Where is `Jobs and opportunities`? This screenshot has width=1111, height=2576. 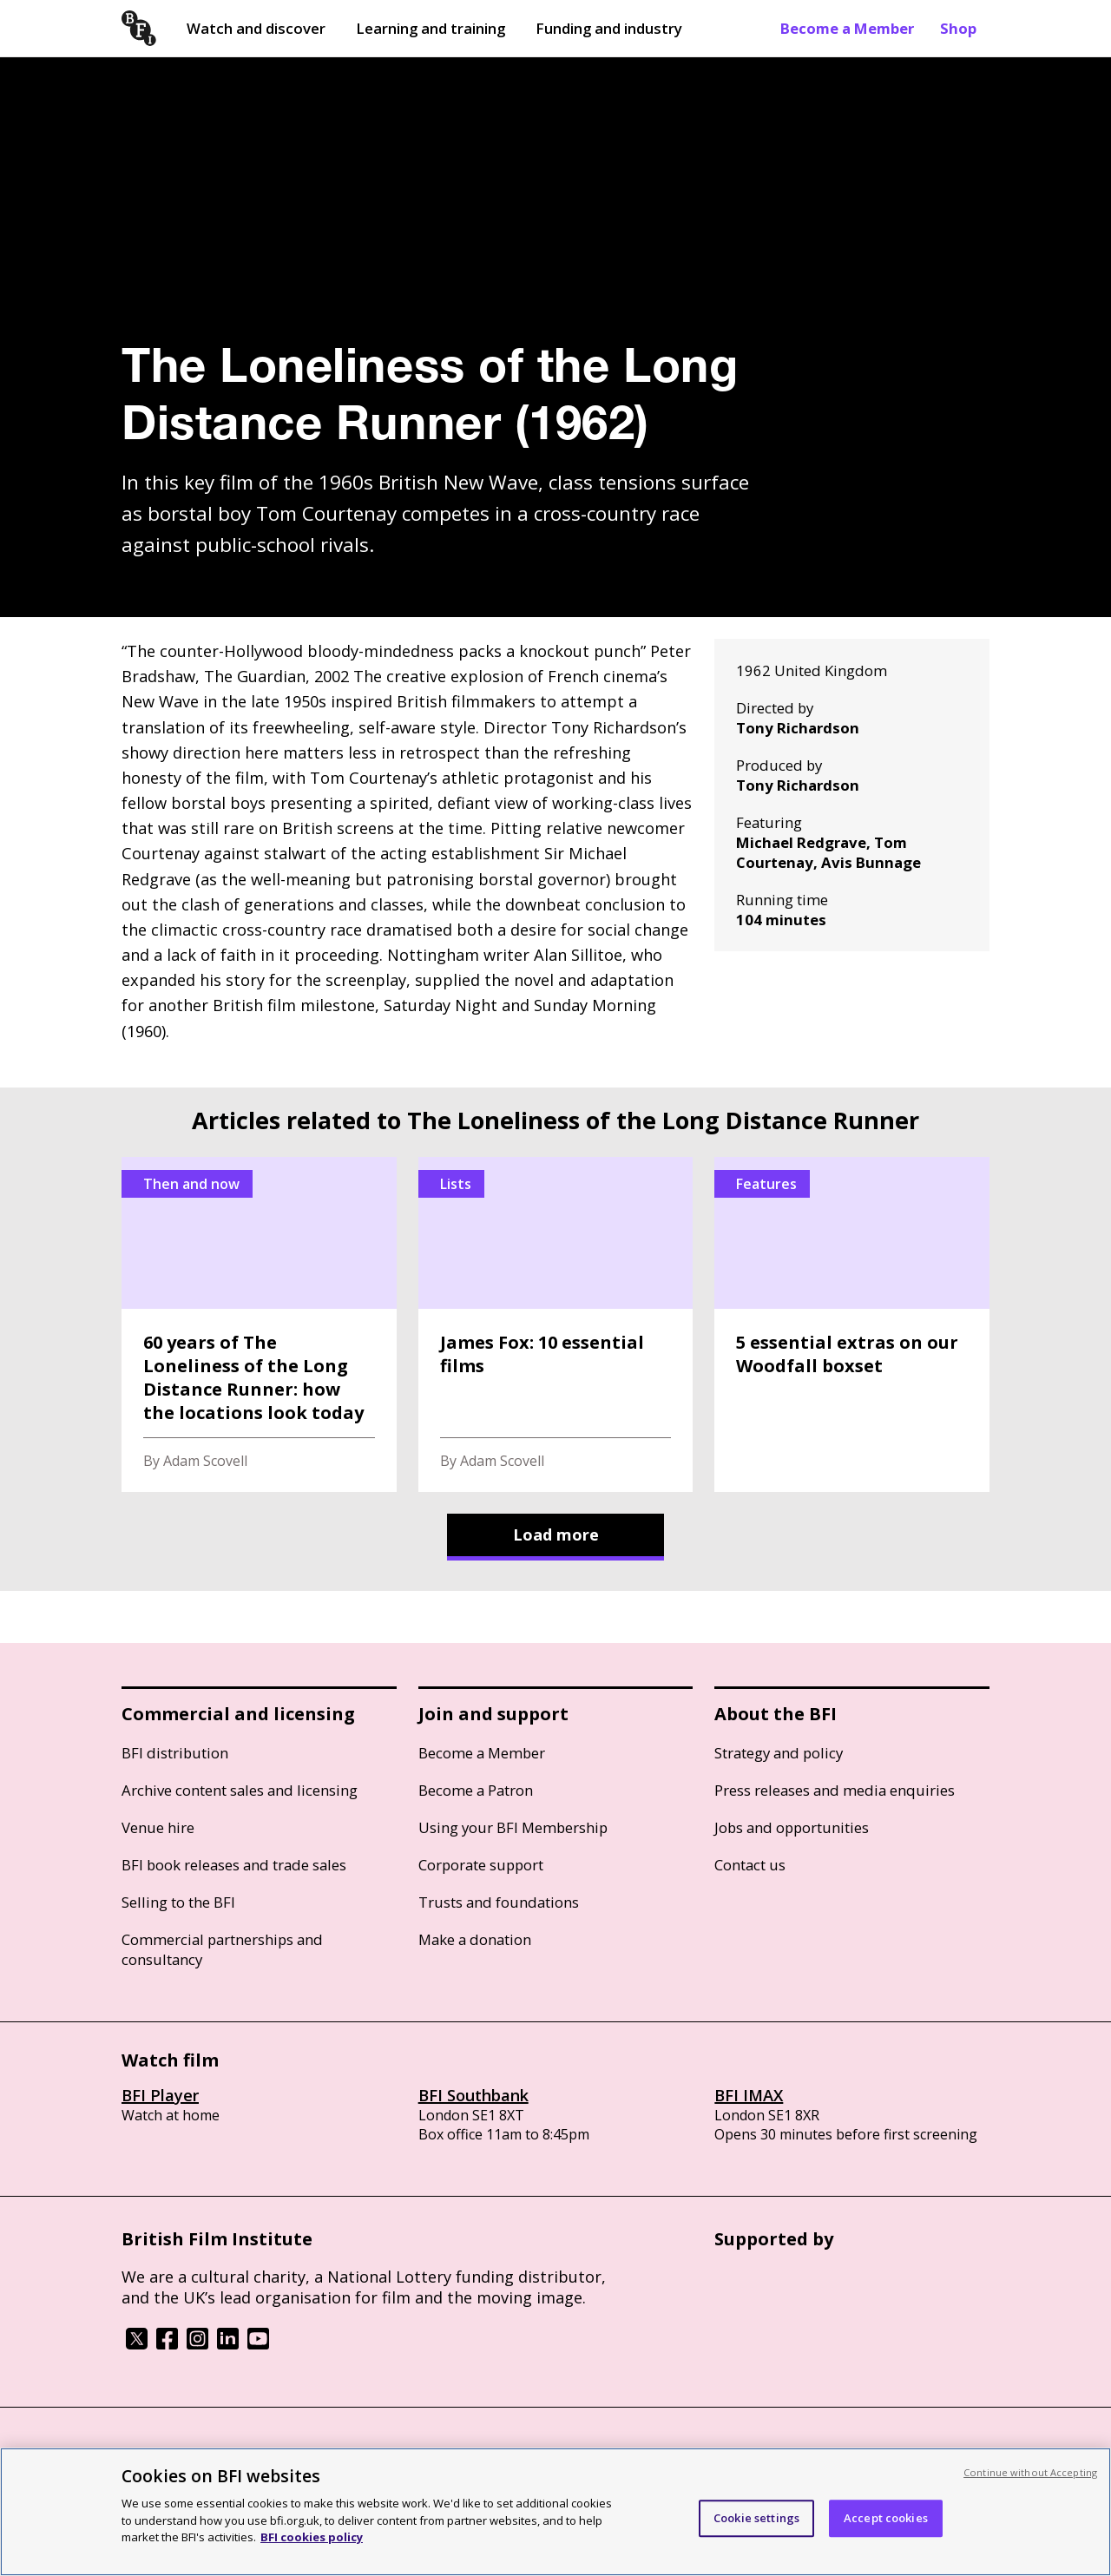
Jobs and opportunities is located at coordinates (791, 1827).